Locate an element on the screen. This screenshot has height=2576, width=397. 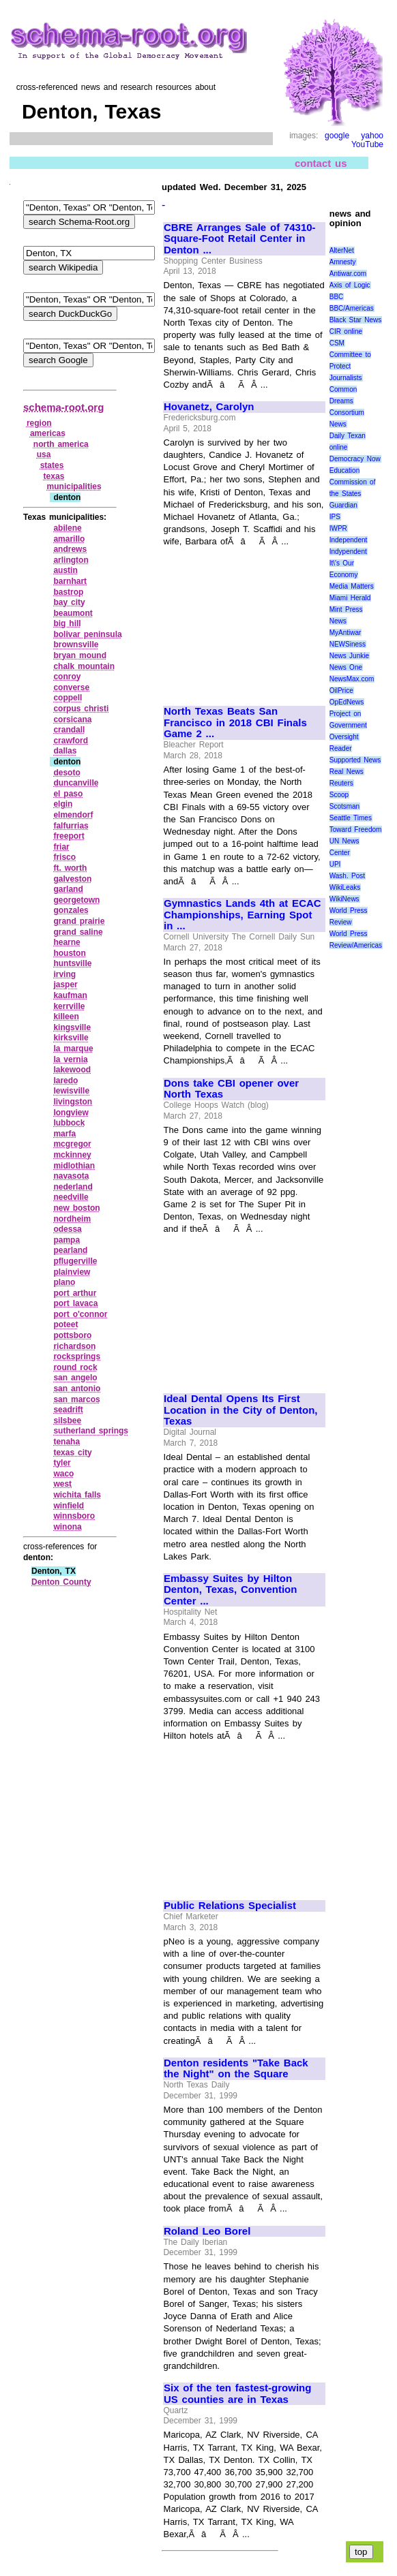
yahoo is located at coordinates (372, 135).